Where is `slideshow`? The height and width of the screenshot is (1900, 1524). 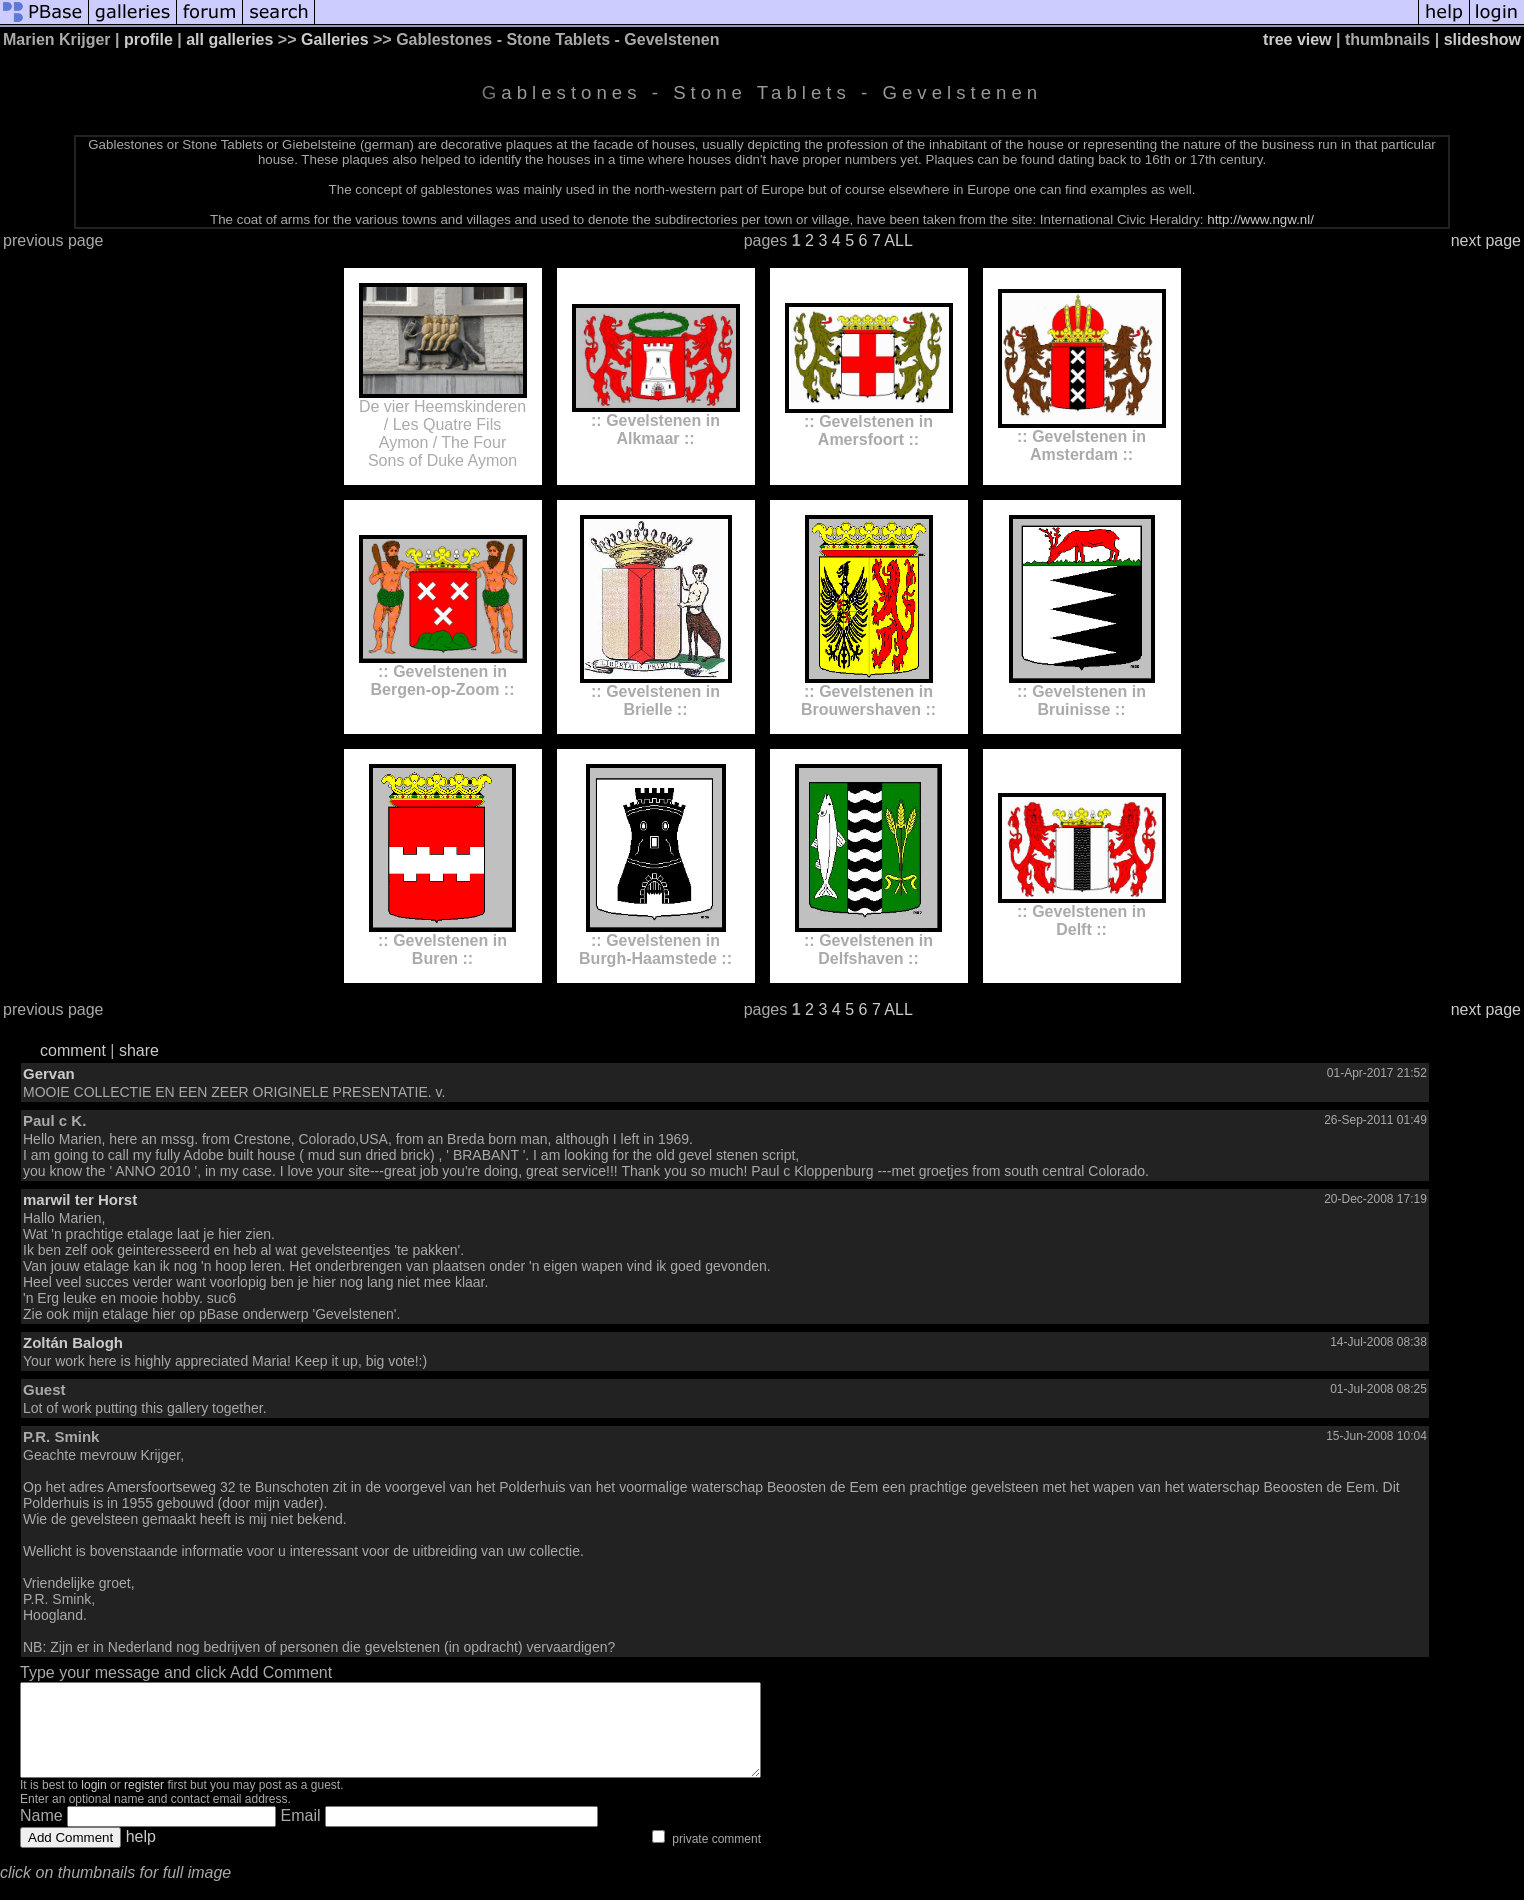
slideshow is located at coordinates (1482, 39).